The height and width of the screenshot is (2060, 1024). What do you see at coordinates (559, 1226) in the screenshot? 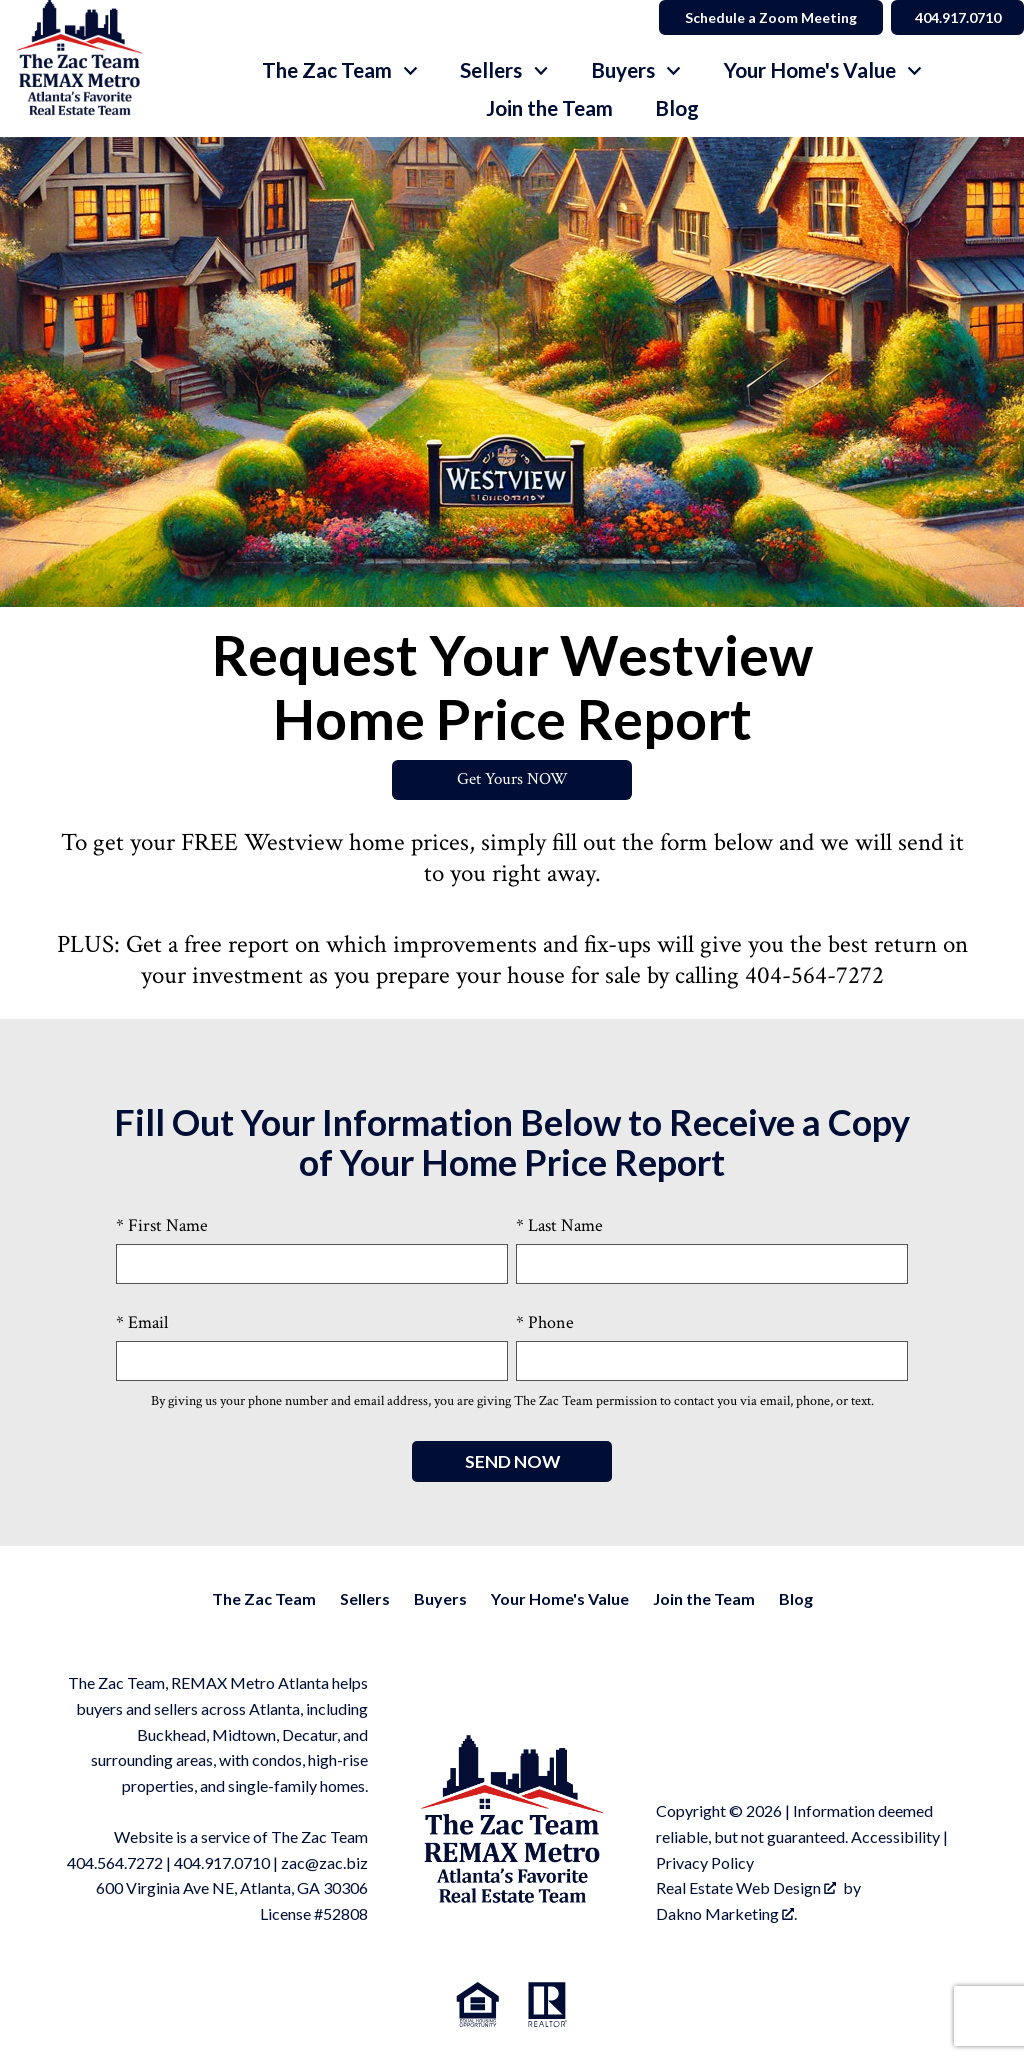
I see `* Last Name` at bounding box center [559, 1226].